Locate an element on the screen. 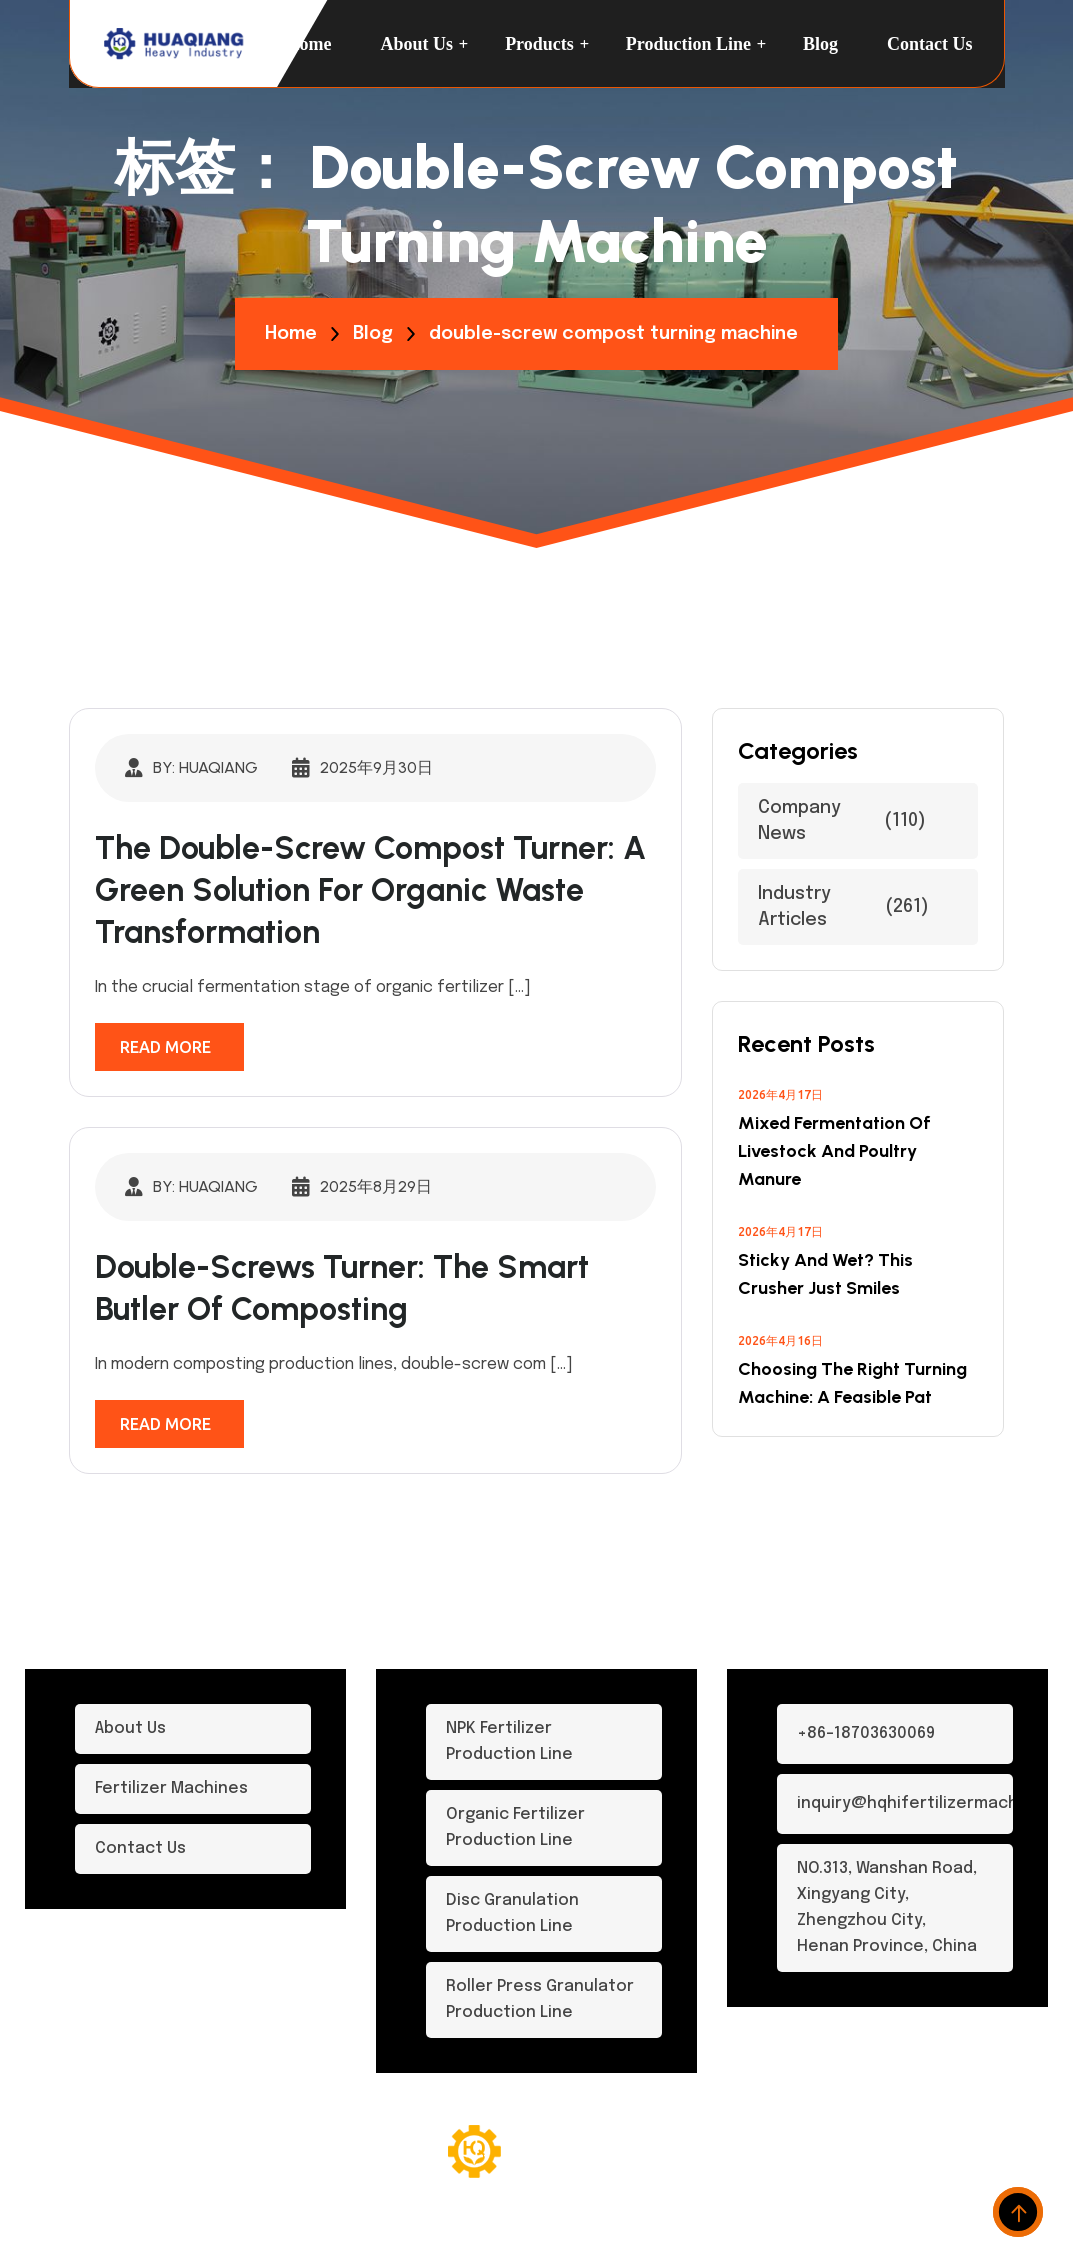 The image size is (1073, 2267). About Us is located at coordinates (417, 44).